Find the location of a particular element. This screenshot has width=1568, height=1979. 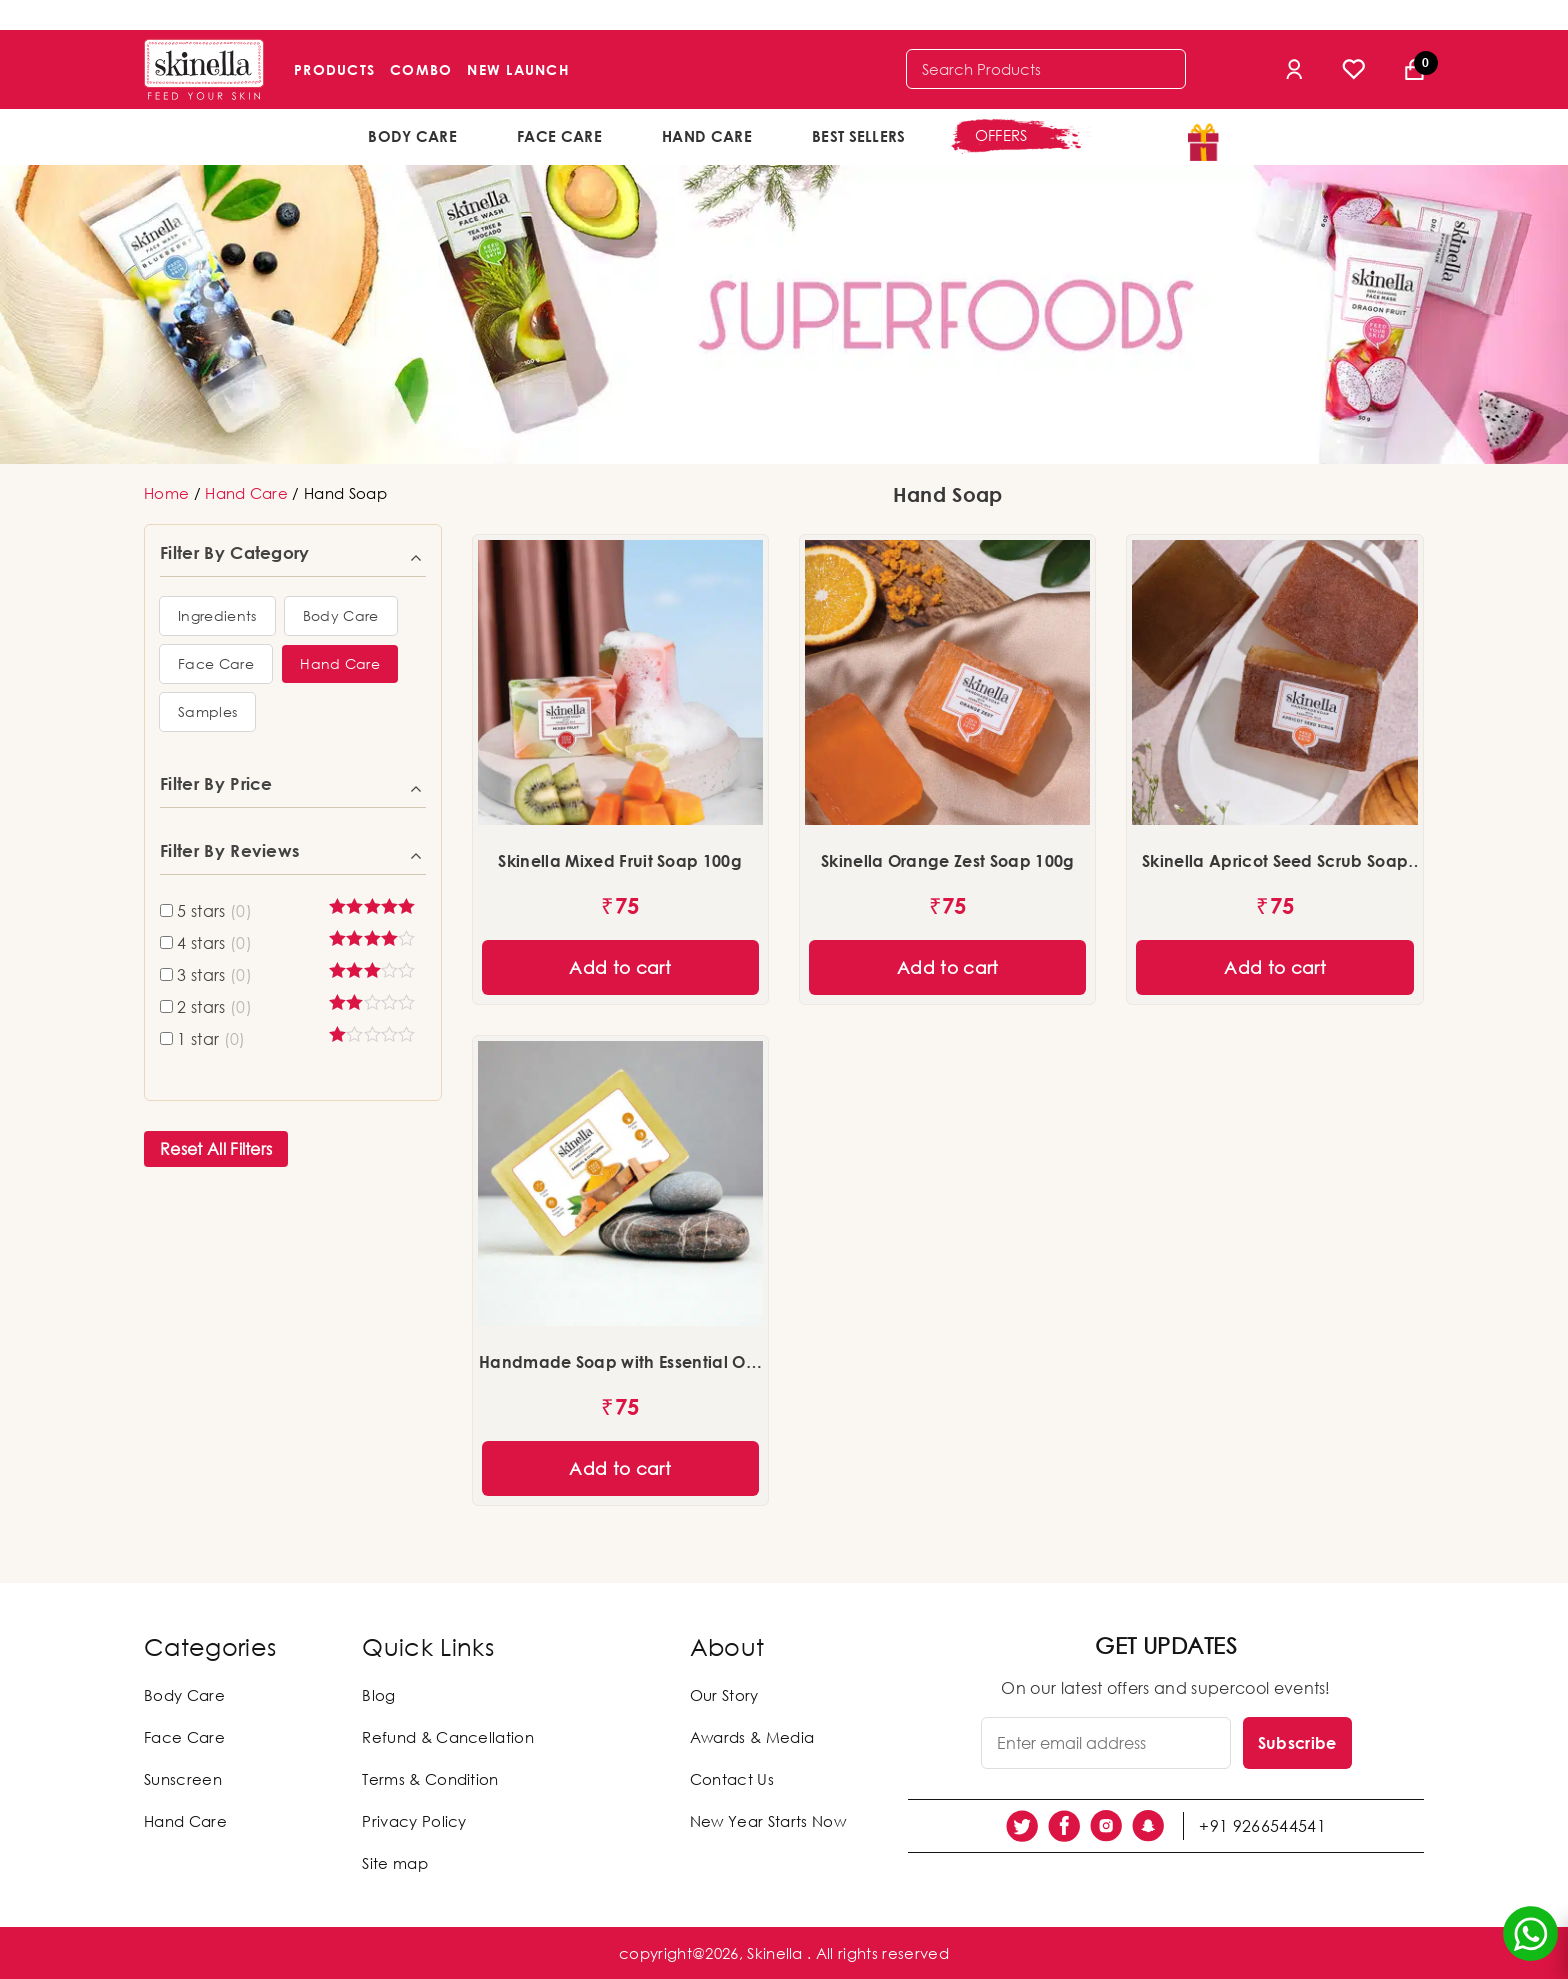

Add to cart [Add “Skinella Apricot Seed Scrub Soap 100g” to your cart] is located at coordinates (1275, 967).